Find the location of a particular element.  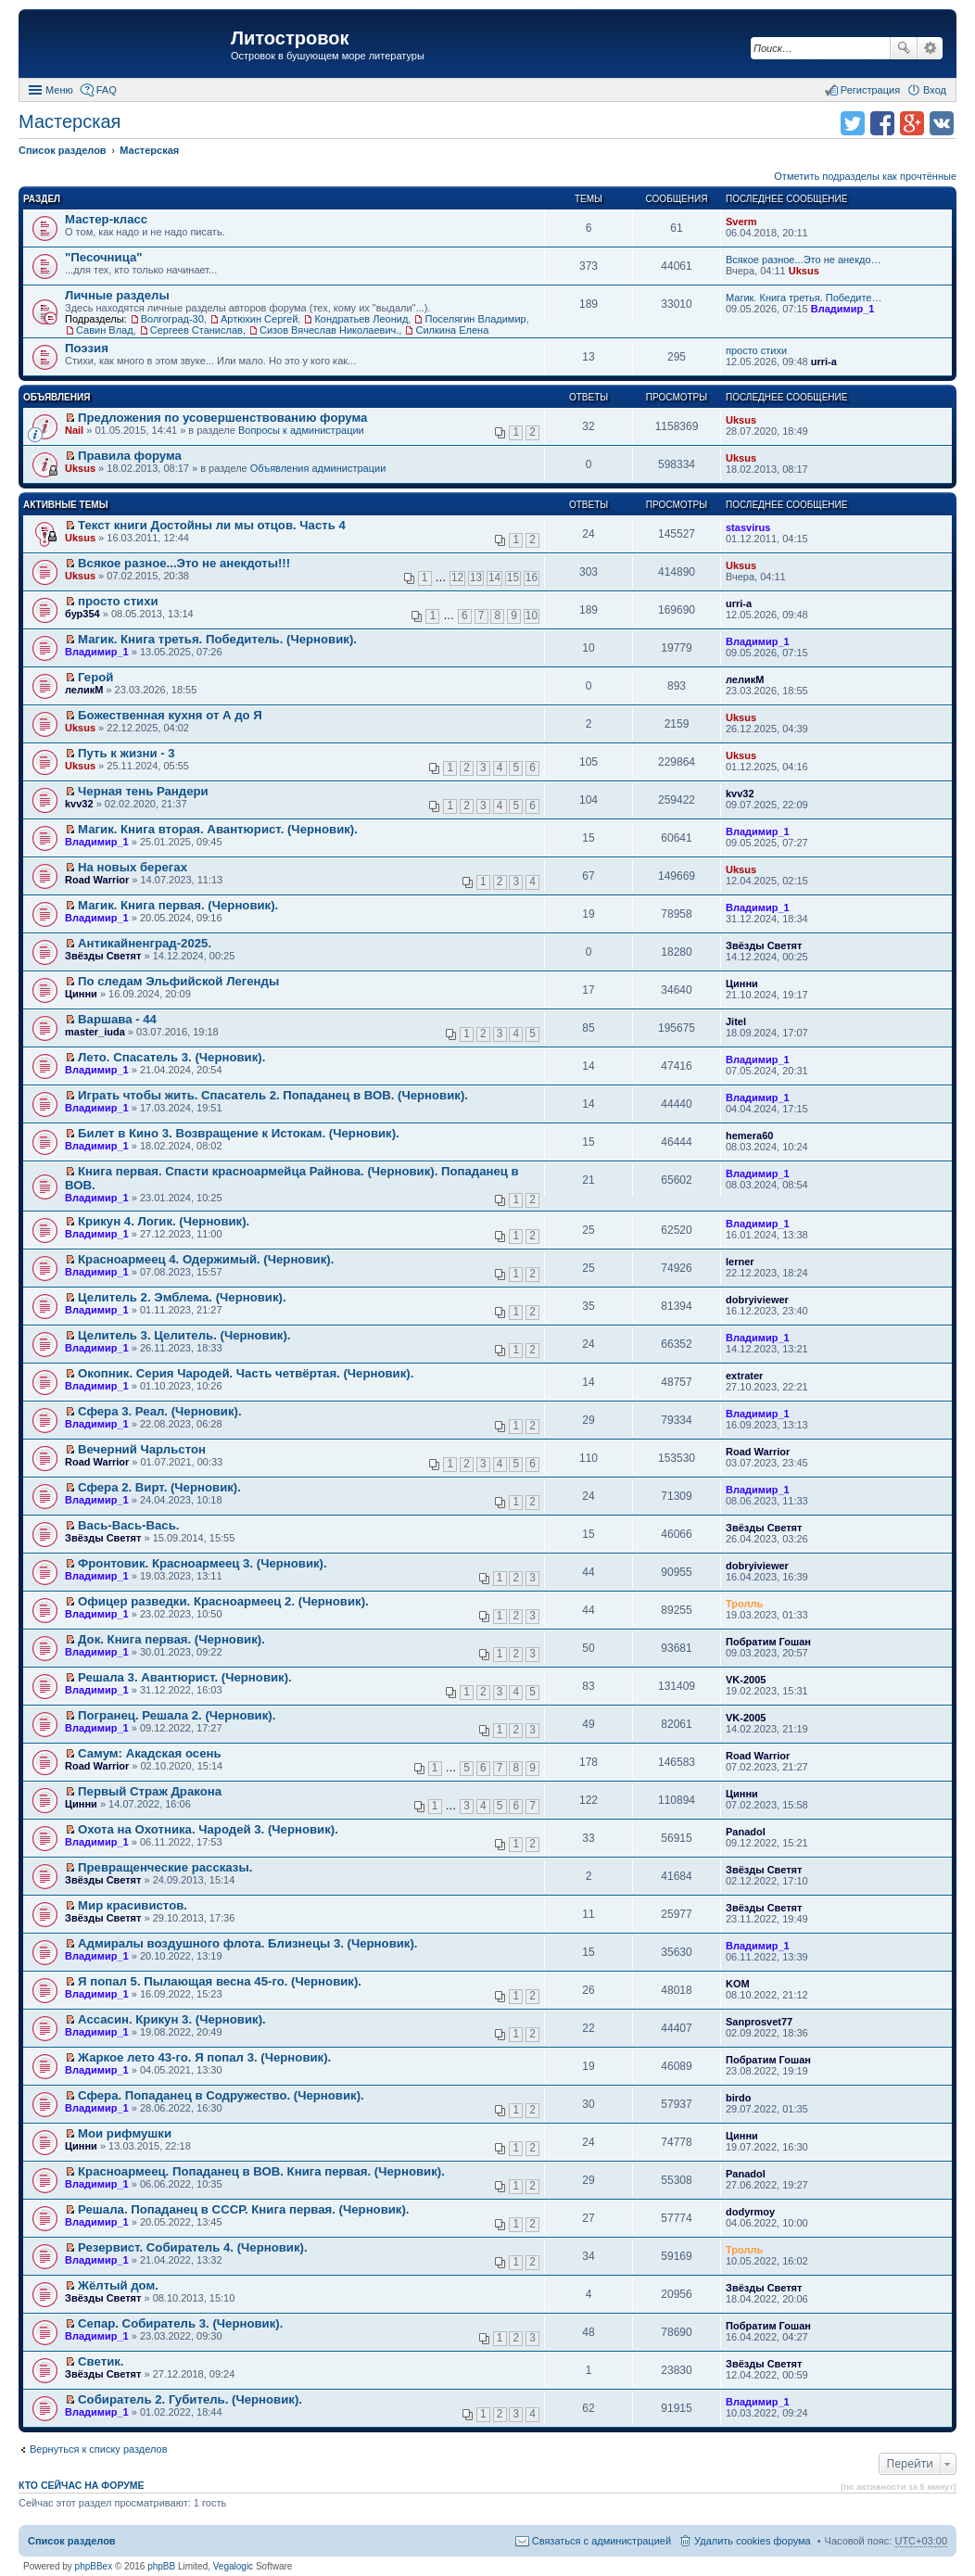

Решала. Попаданец в СССР. Книга первая. (Черновик). is located at coordinates (243, 2209).